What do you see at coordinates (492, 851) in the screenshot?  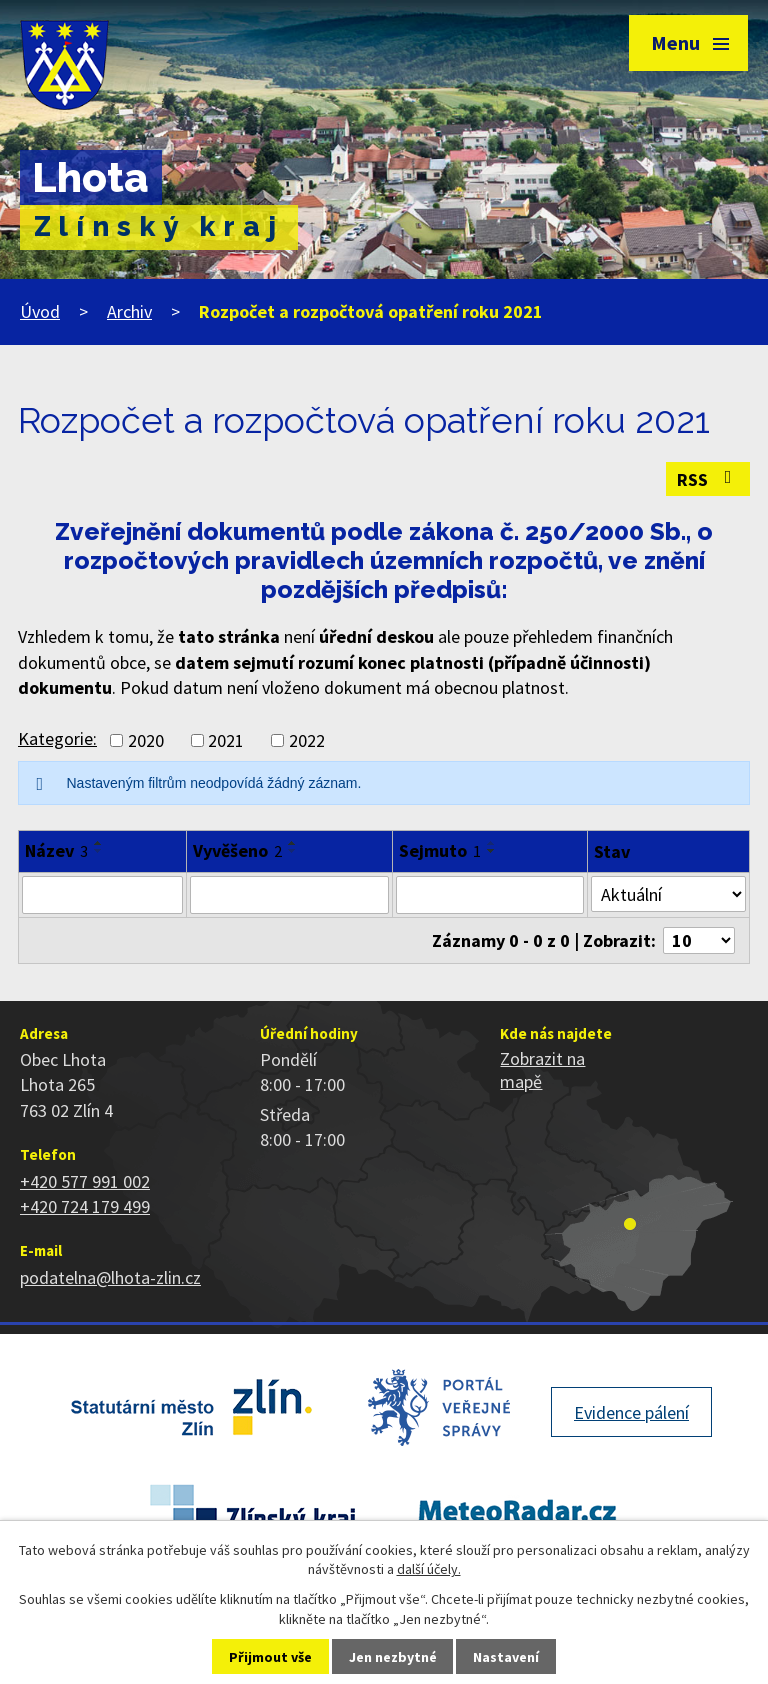 I see `[Seřadit podle Sejmuto sestupně]` at bounding box center [492, 851].